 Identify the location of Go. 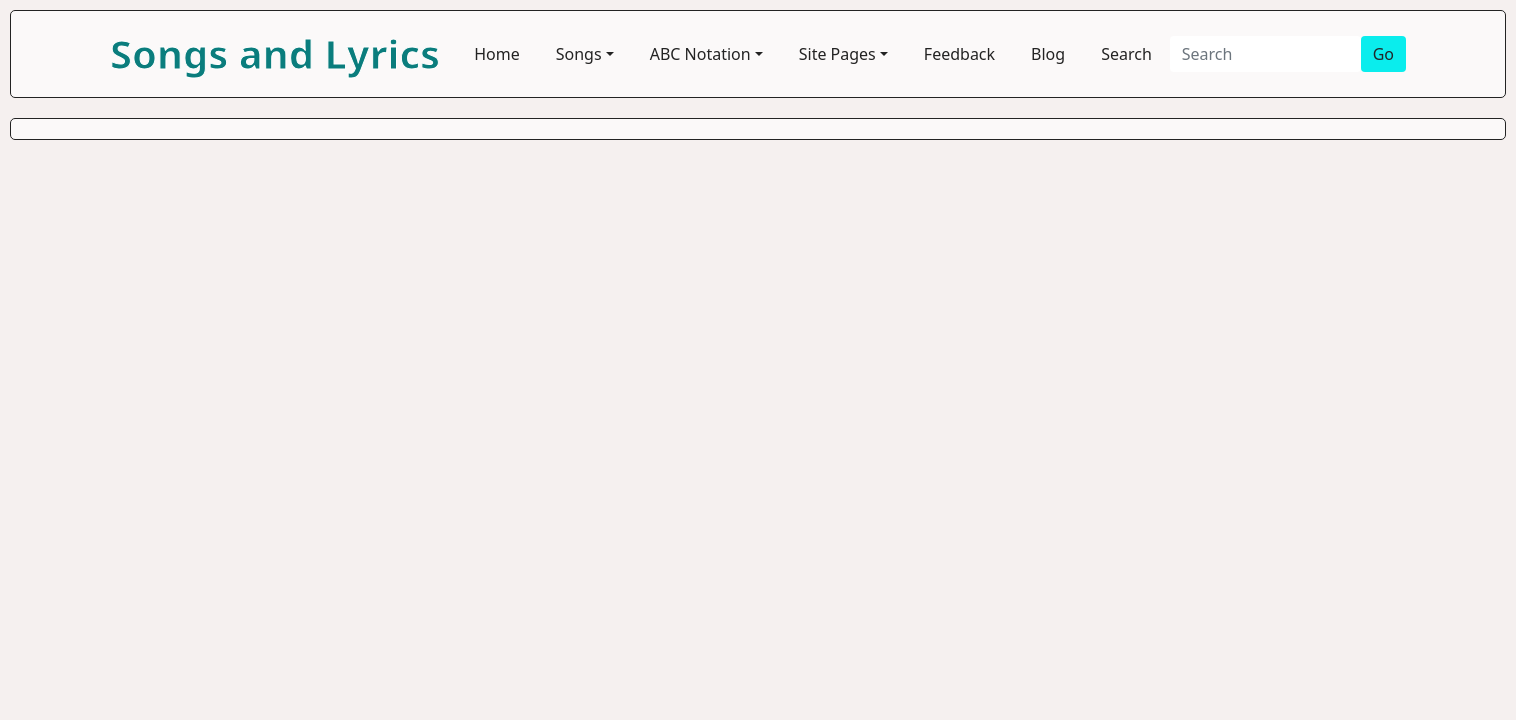
(1383, 54).